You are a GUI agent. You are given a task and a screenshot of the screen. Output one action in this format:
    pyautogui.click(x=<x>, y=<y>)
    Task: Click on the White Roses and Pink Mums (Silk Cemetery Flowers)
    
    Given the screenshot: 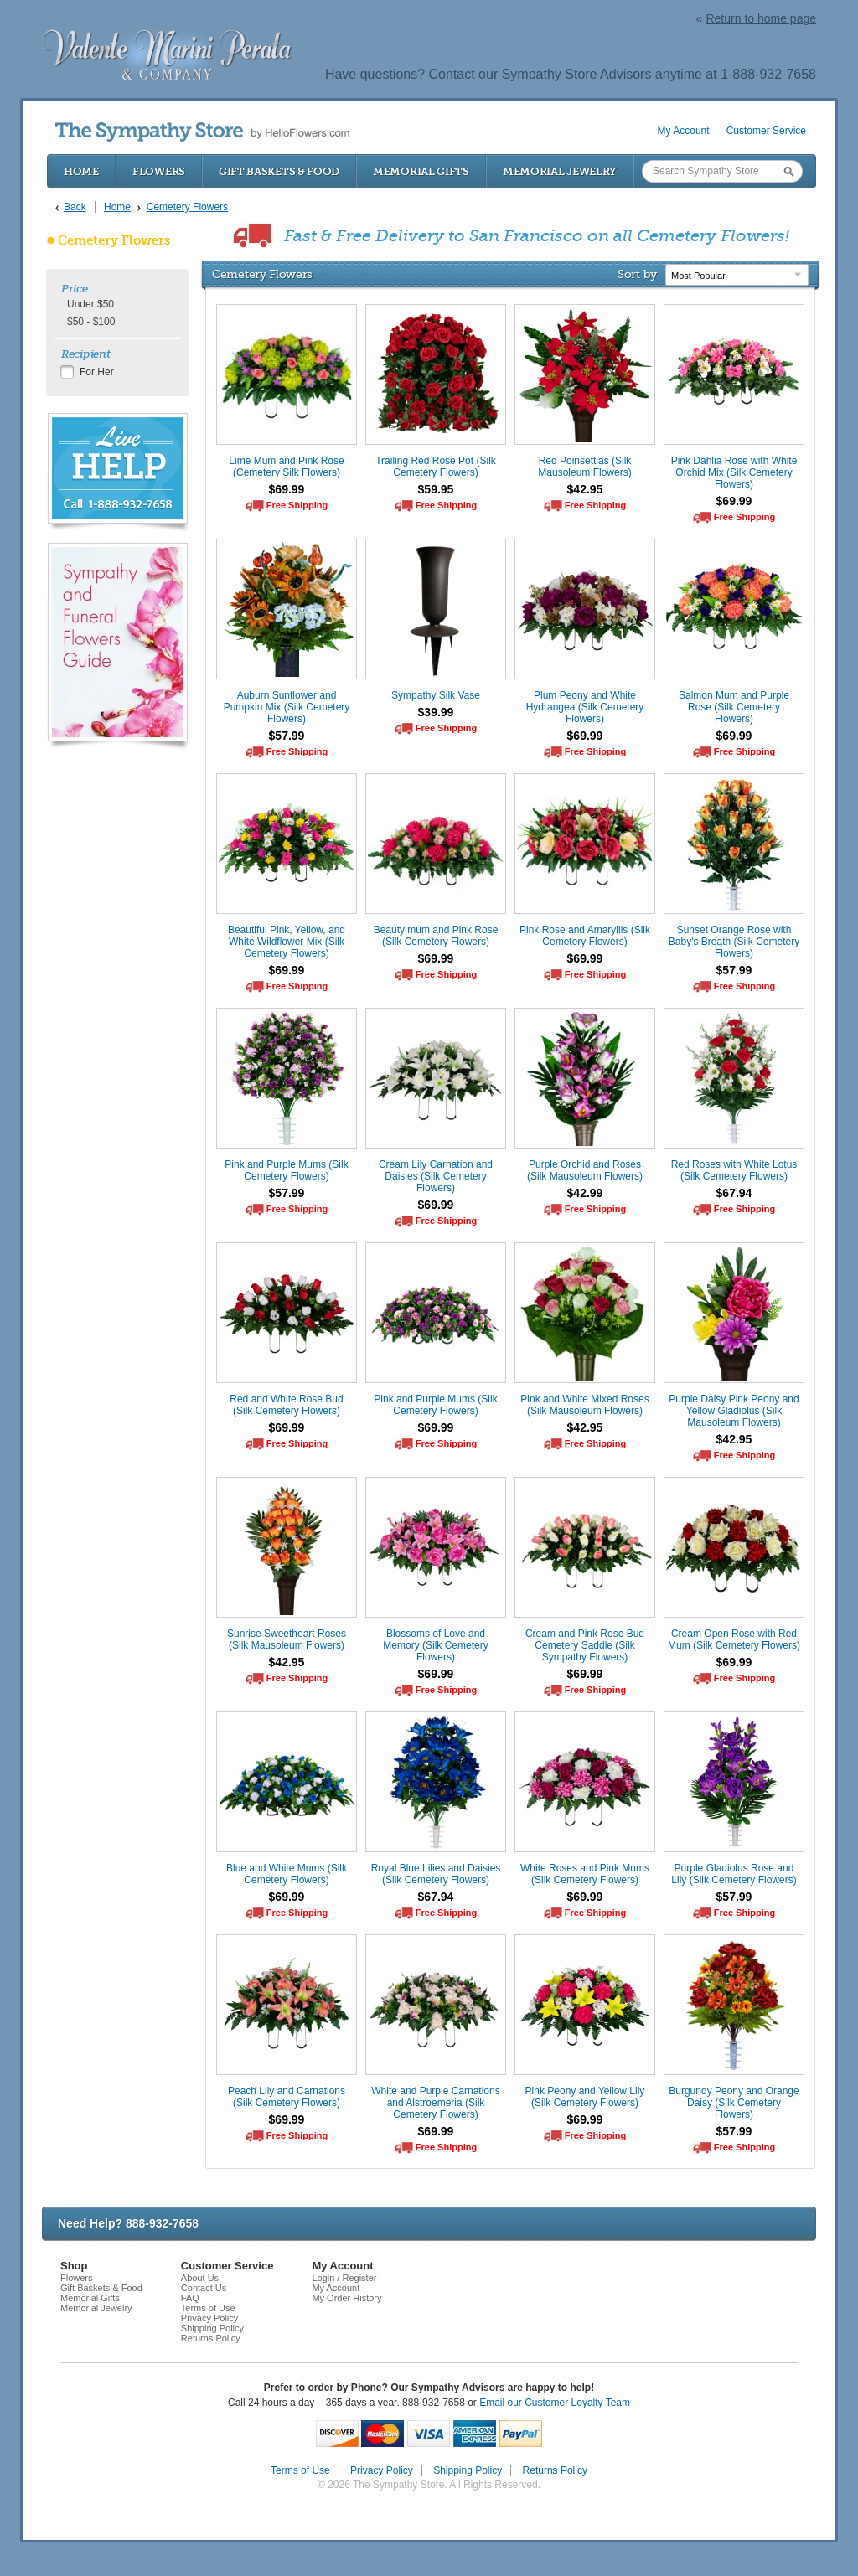 What is the action you would take?
    pyautogui.click(x=584, y=1874)
    